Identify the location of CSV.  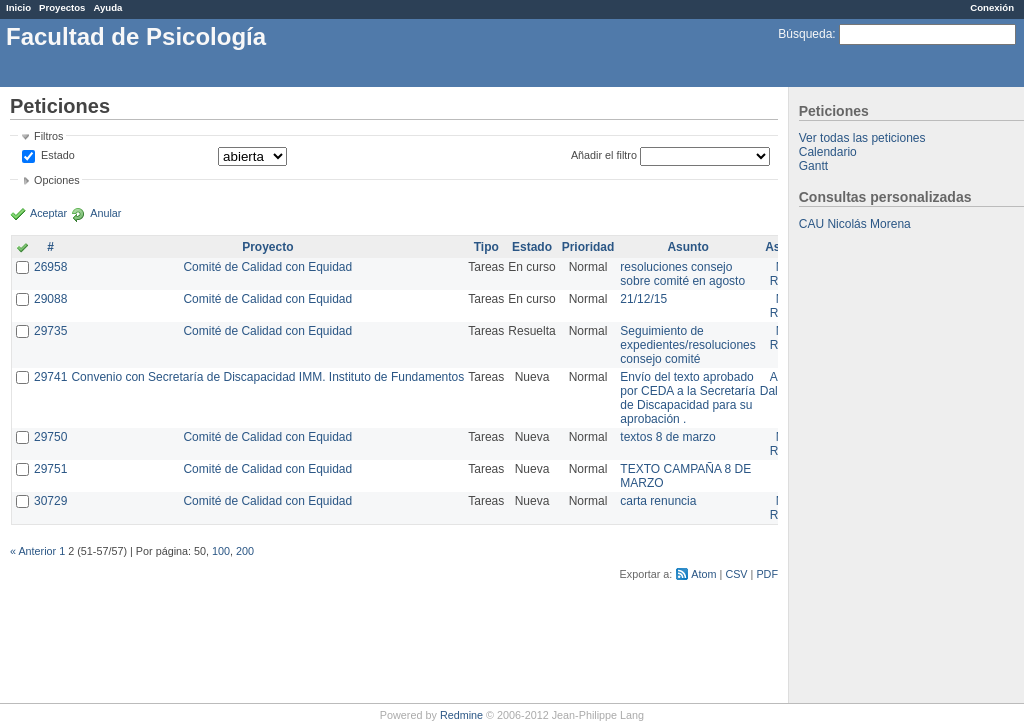
(736, 574).